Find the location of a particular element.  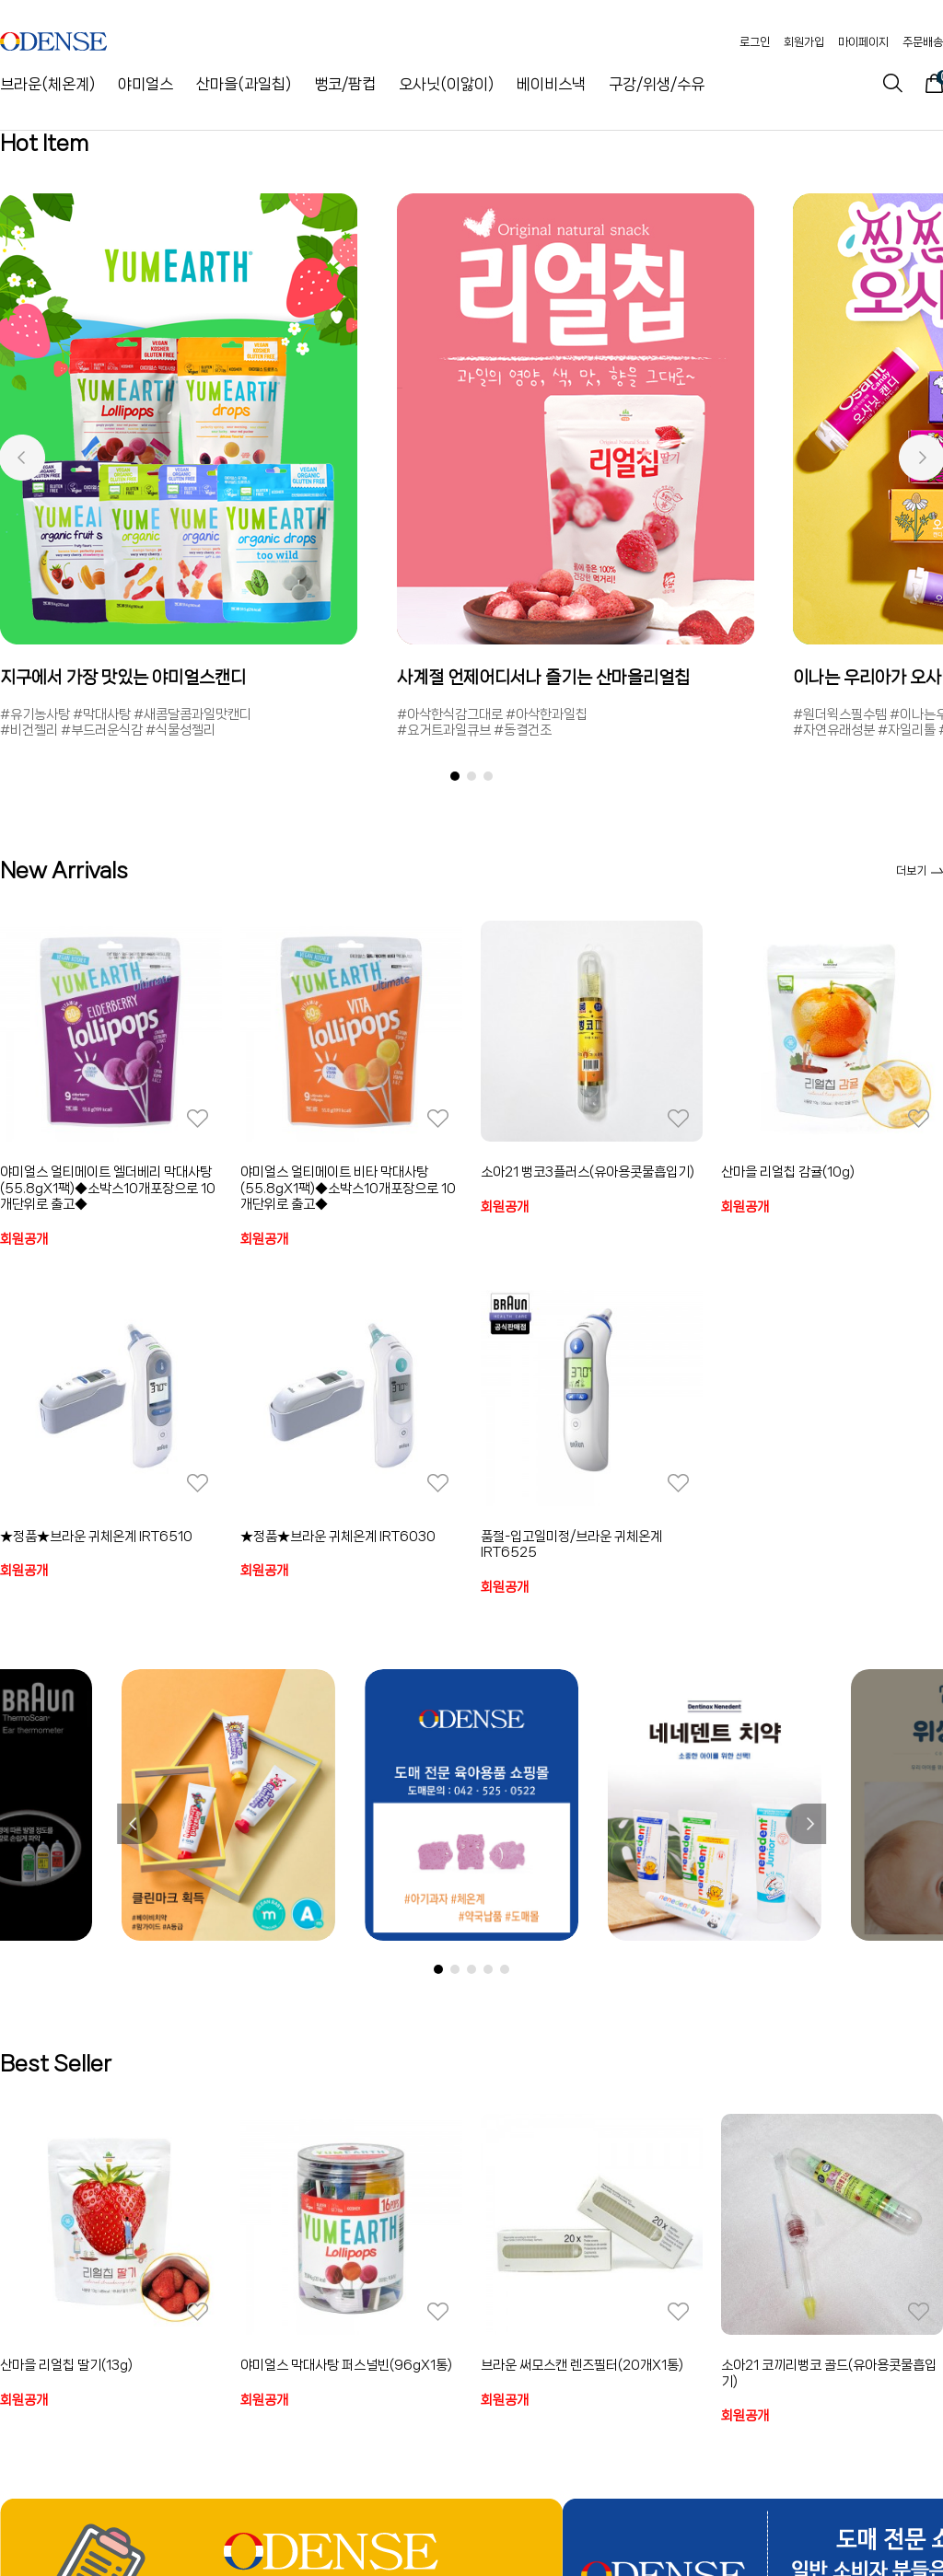

★정품★브라운 귀체온계 IRT6030 is located at coordinates (338, 1536).